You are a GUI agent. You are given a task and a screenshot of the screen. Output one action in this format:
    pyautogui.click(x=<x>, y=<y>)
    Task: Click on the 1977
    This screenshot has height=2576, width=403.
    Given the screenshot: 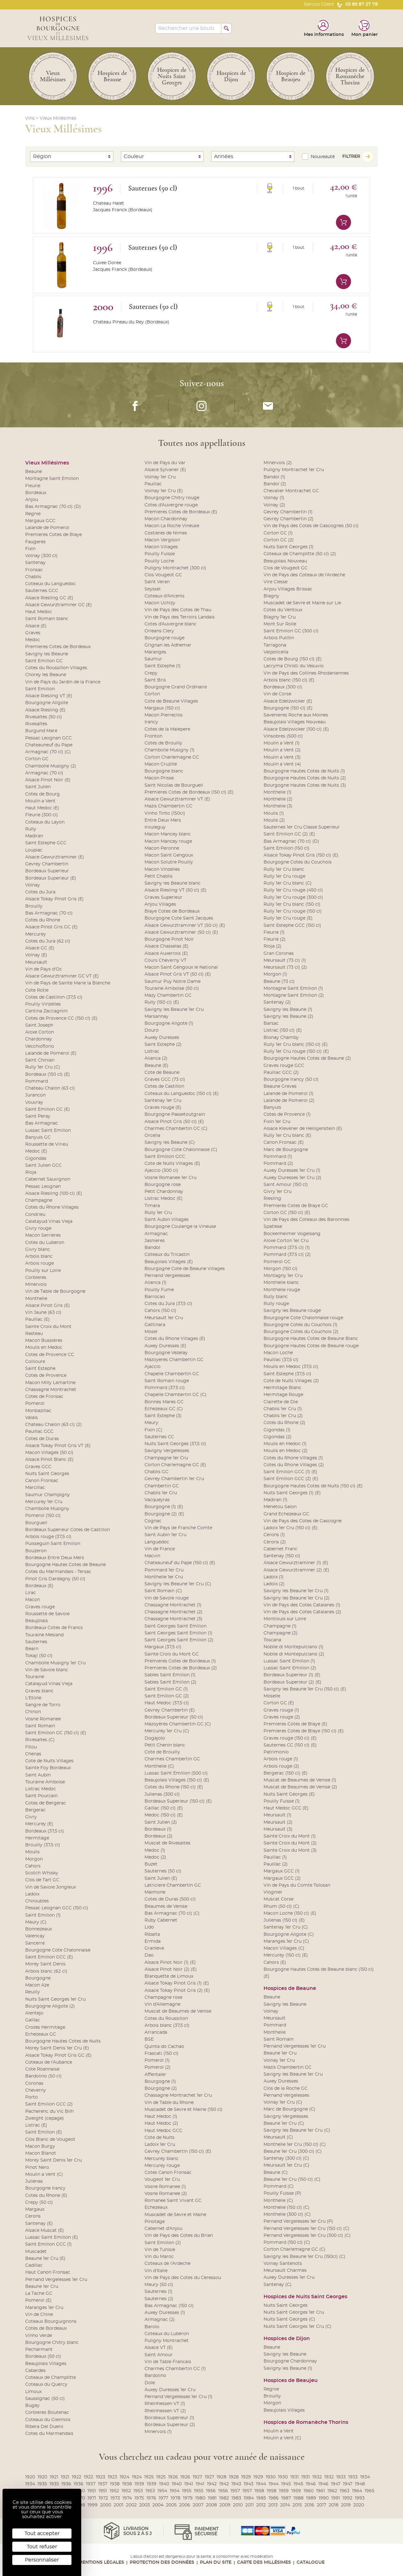 What is the action you would take?
    pyautogui.click(x=163, y=2498)
    